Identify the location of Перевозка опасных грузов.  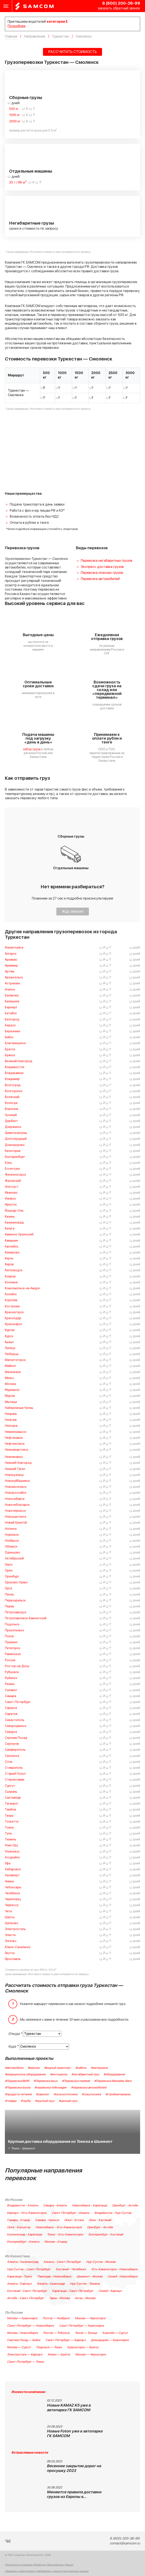
(102, 572).